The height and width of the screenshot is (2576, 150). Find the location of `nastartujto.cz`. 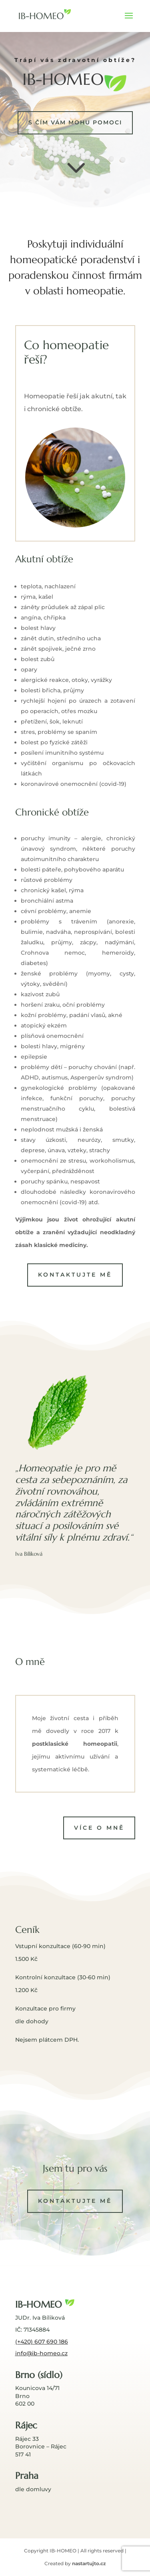

nastartujto.cz is located at coordinates (89, 2563).